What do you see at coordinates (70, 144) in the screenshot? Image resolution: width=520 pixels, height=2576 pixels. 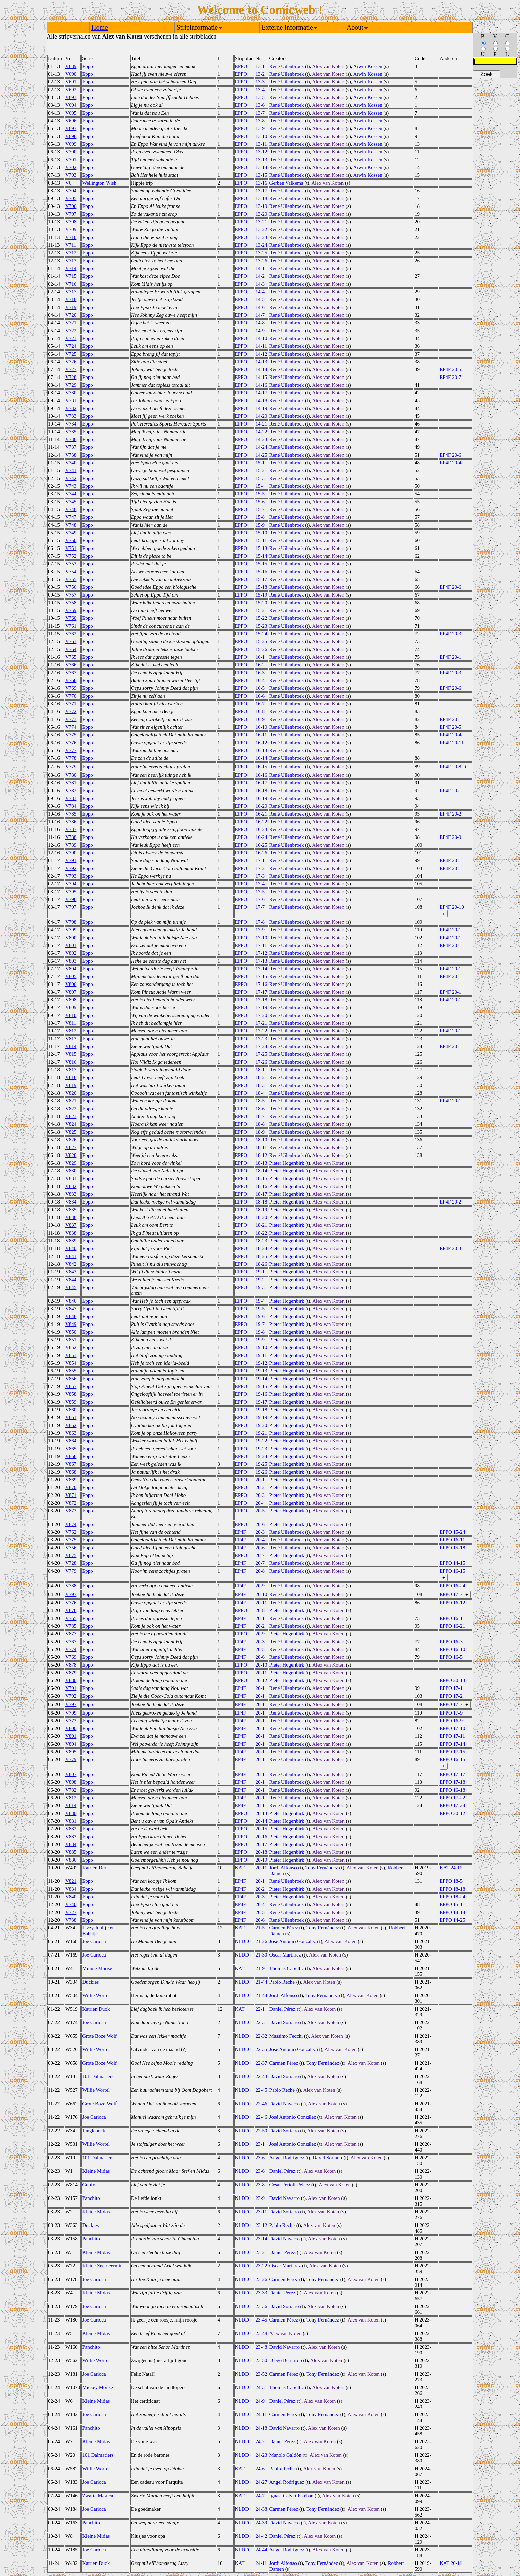 I see `V699` at bounding box center [70, 144].